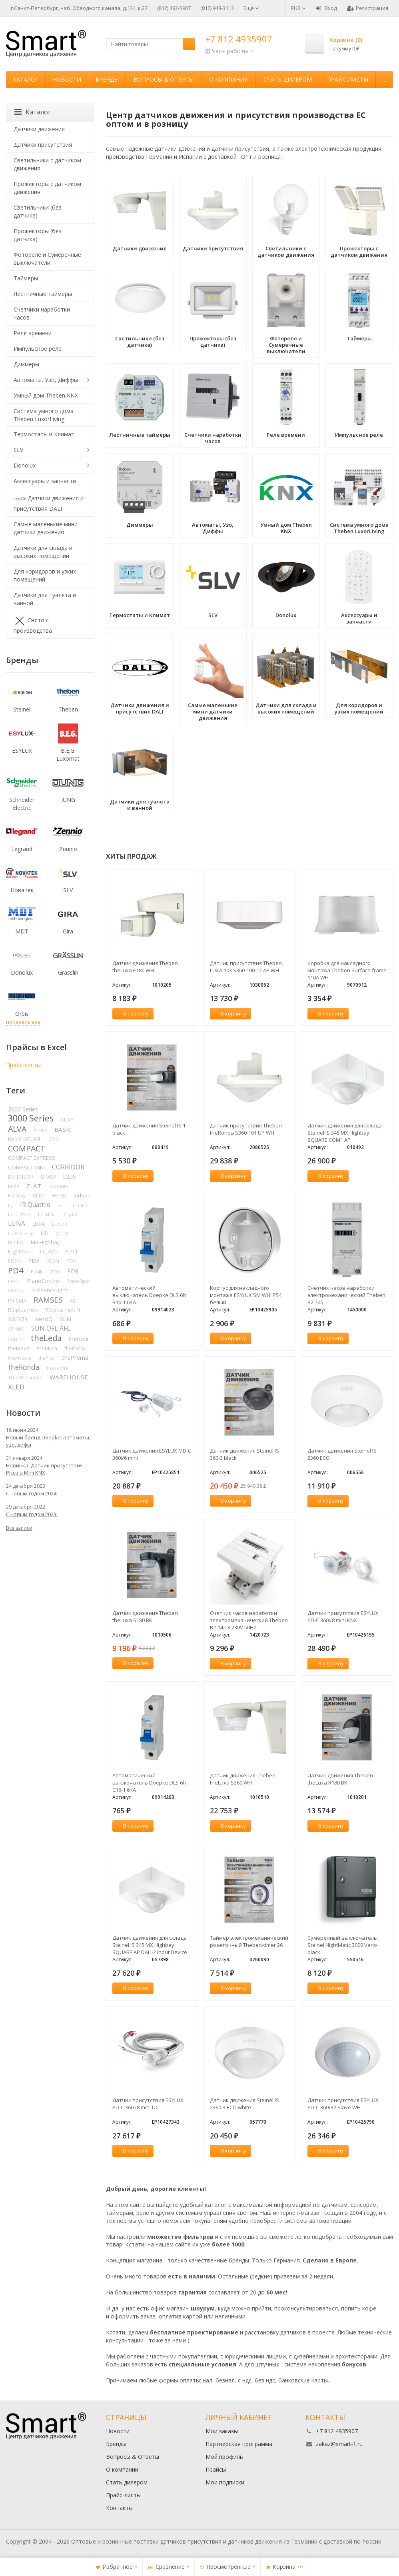 The width and height of the screenshot is (399, 2576). What do you see at coordinates (45, 481) in the screenshot?
I see `Аксессуары и запчасти` at bounding box center [45, 481].